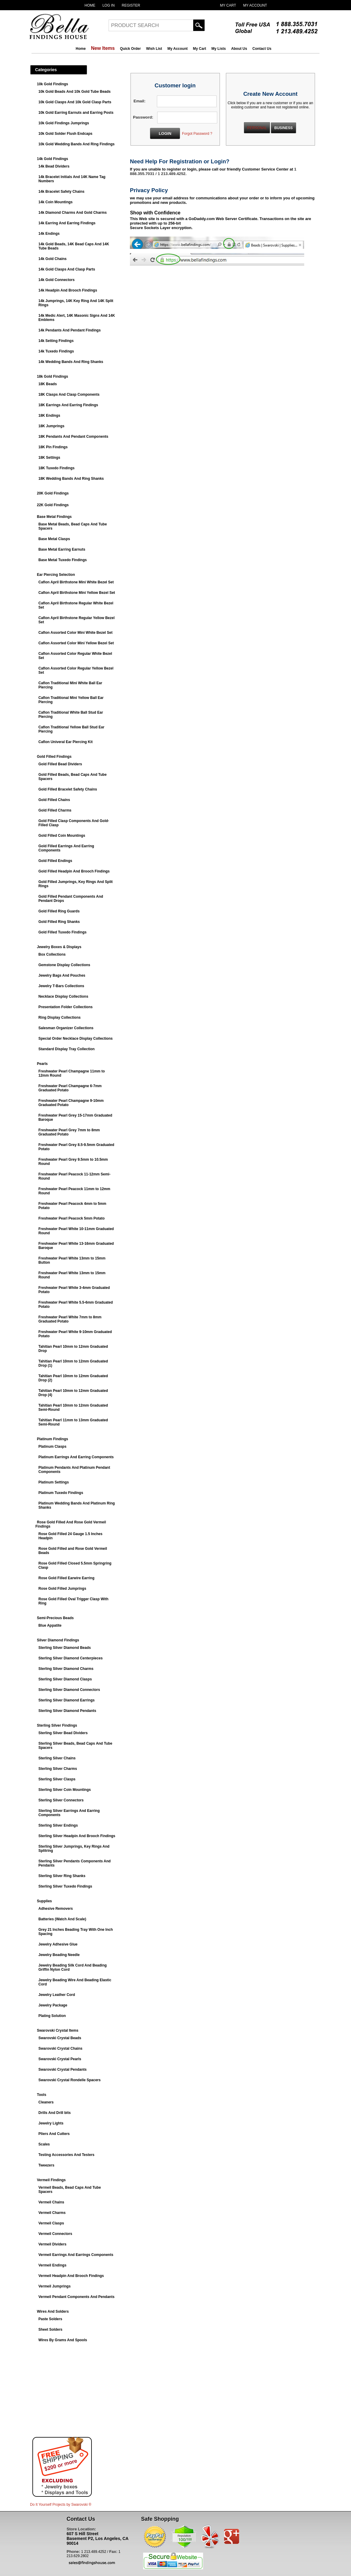 The width and height of the screenshot is (351, 2576). Describe the element at coordinates (54, 800) in the screenshot. I see `Gold Filled Chains` at that location.